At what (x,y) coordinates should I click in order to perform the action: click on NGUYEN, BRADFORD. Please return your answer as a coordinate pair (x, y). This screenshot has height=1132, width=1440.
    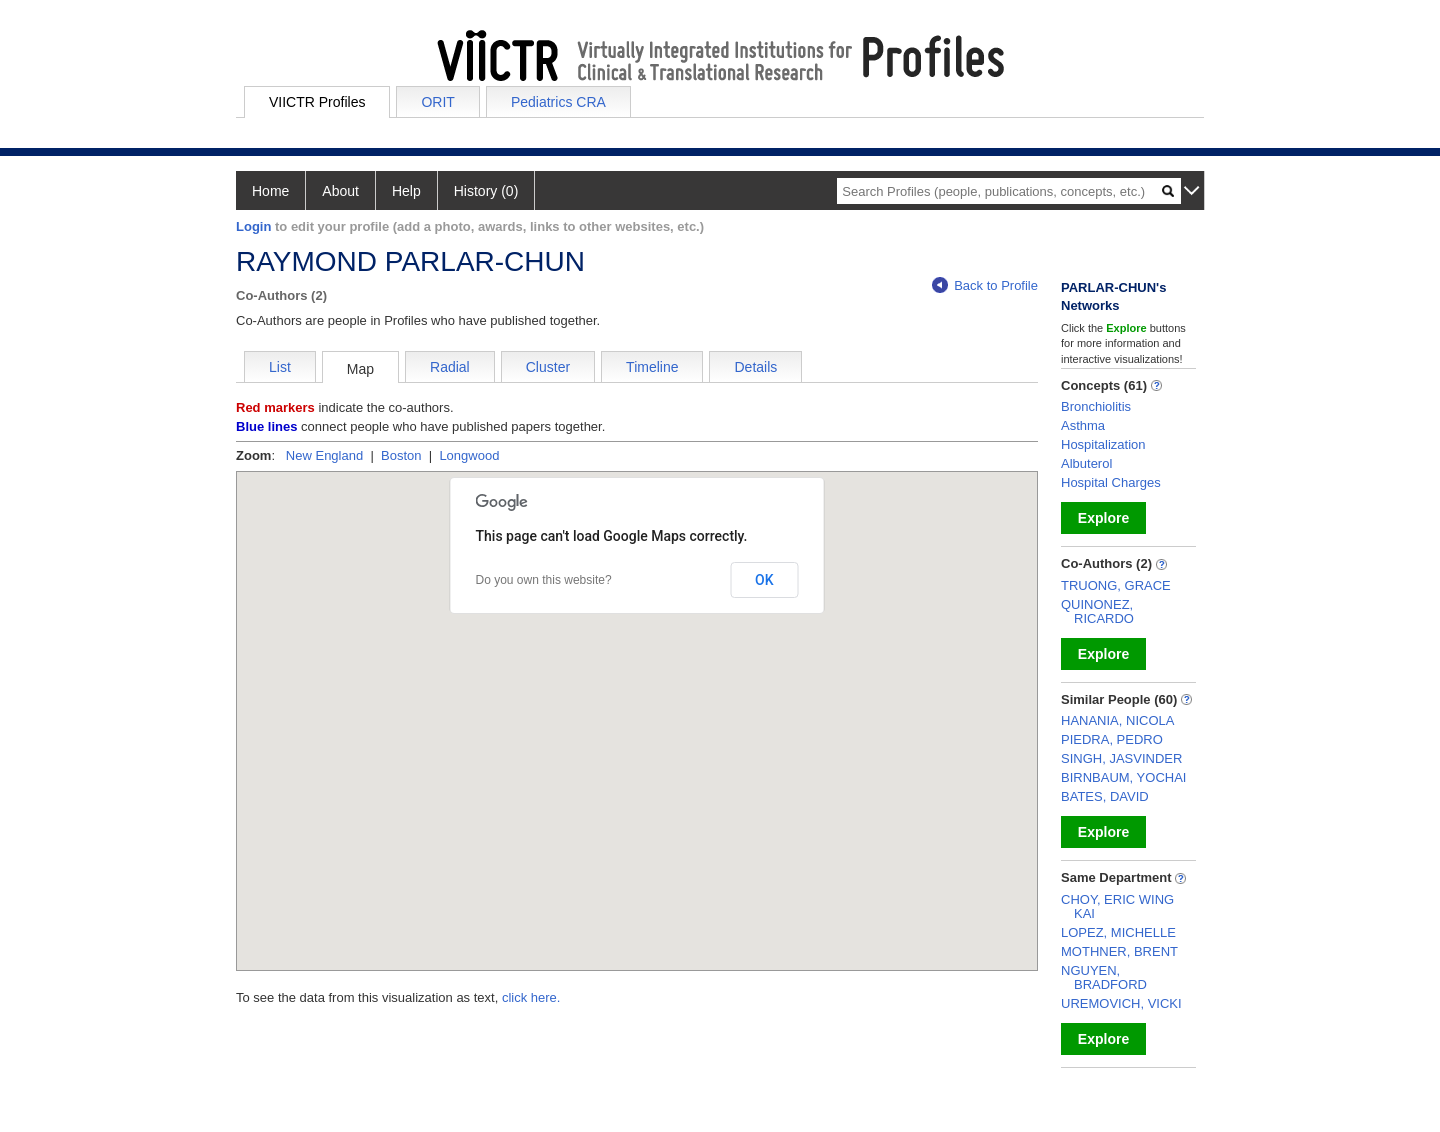
    Looking at the image, I should click on (1104, 977).